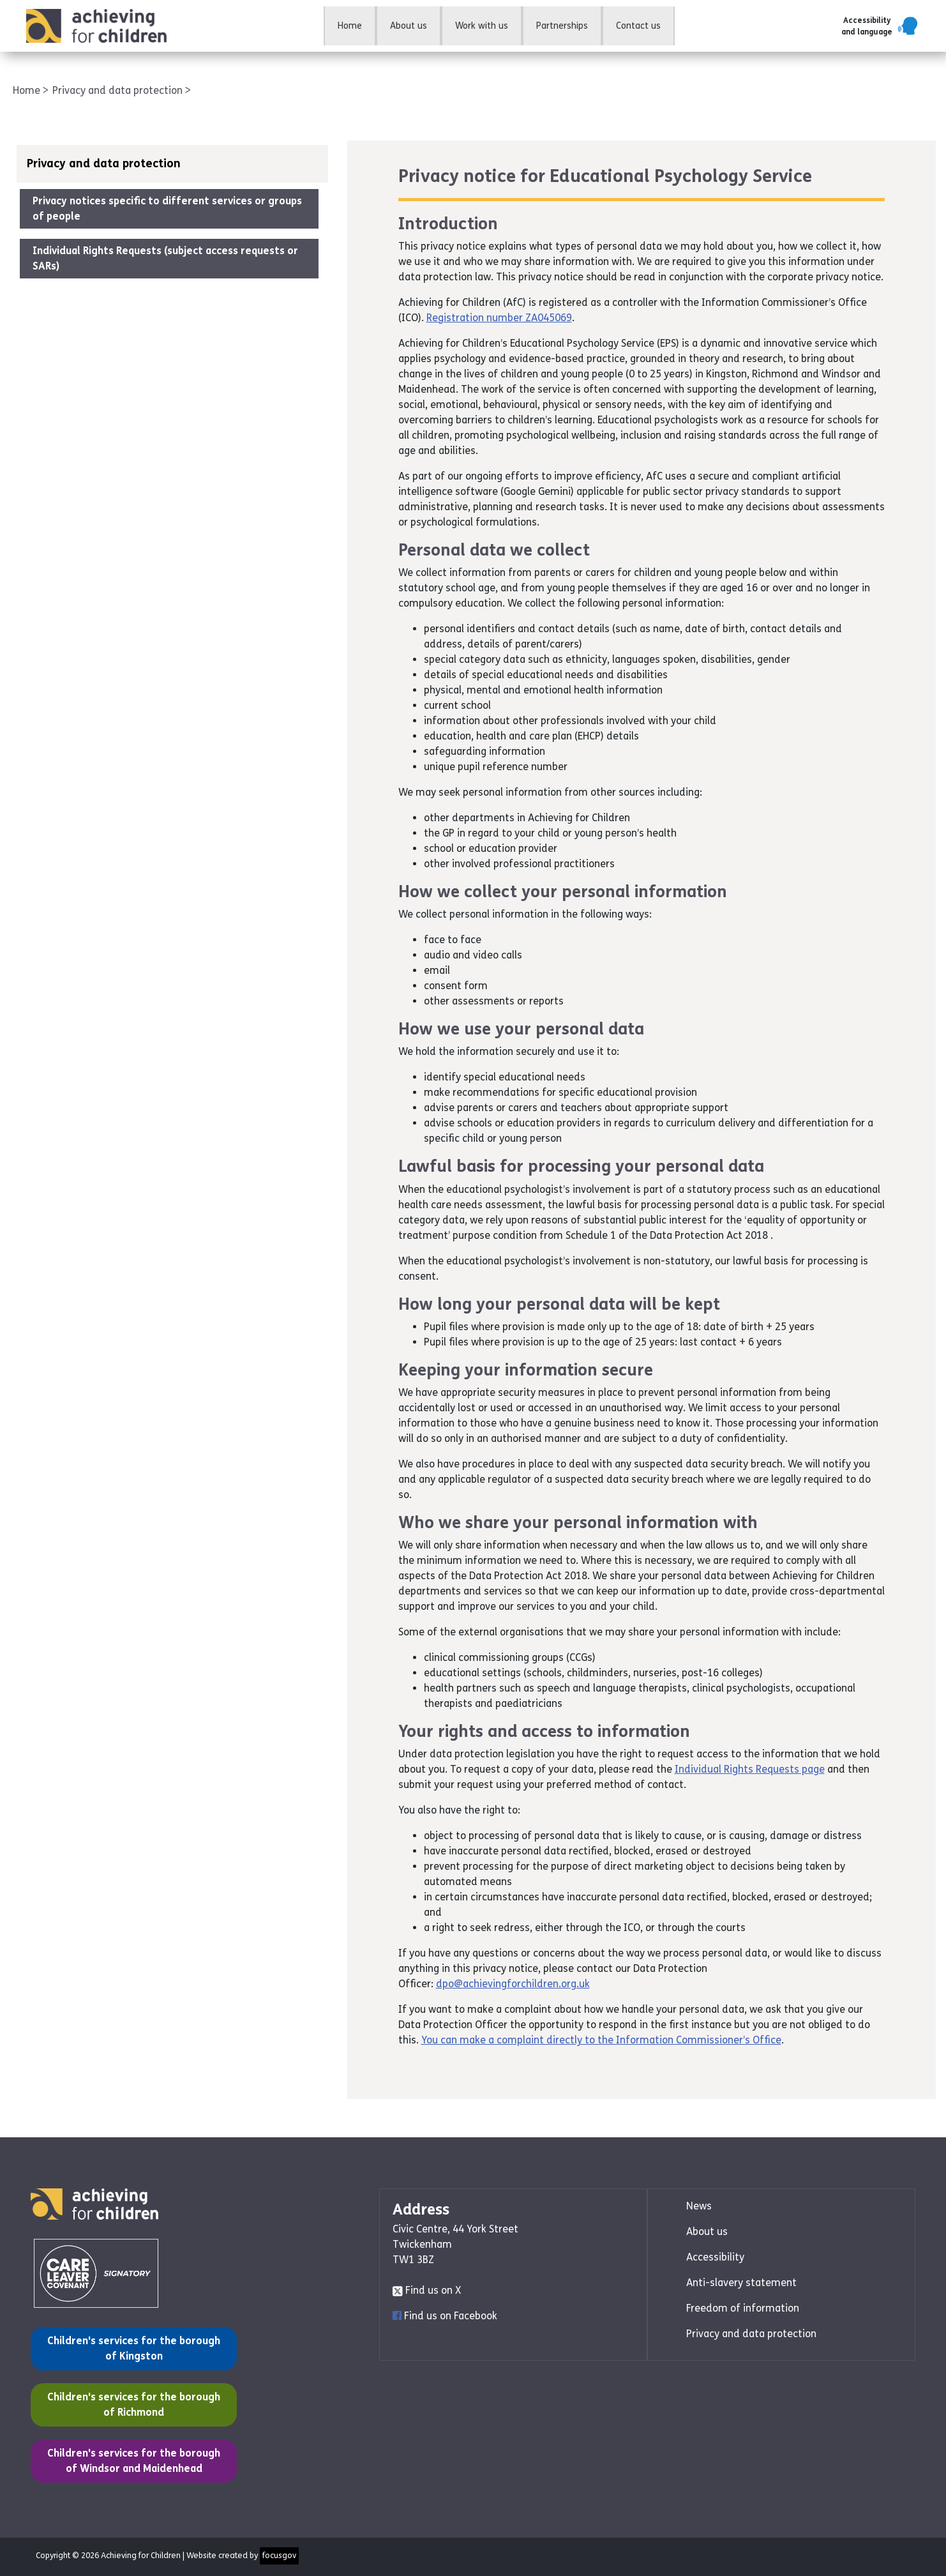 The image size is (946, 2576). What do you see at coordinates (742, 2308) in the screenshot?
I see `Freedom of information` at bounding box center [742, 2308].